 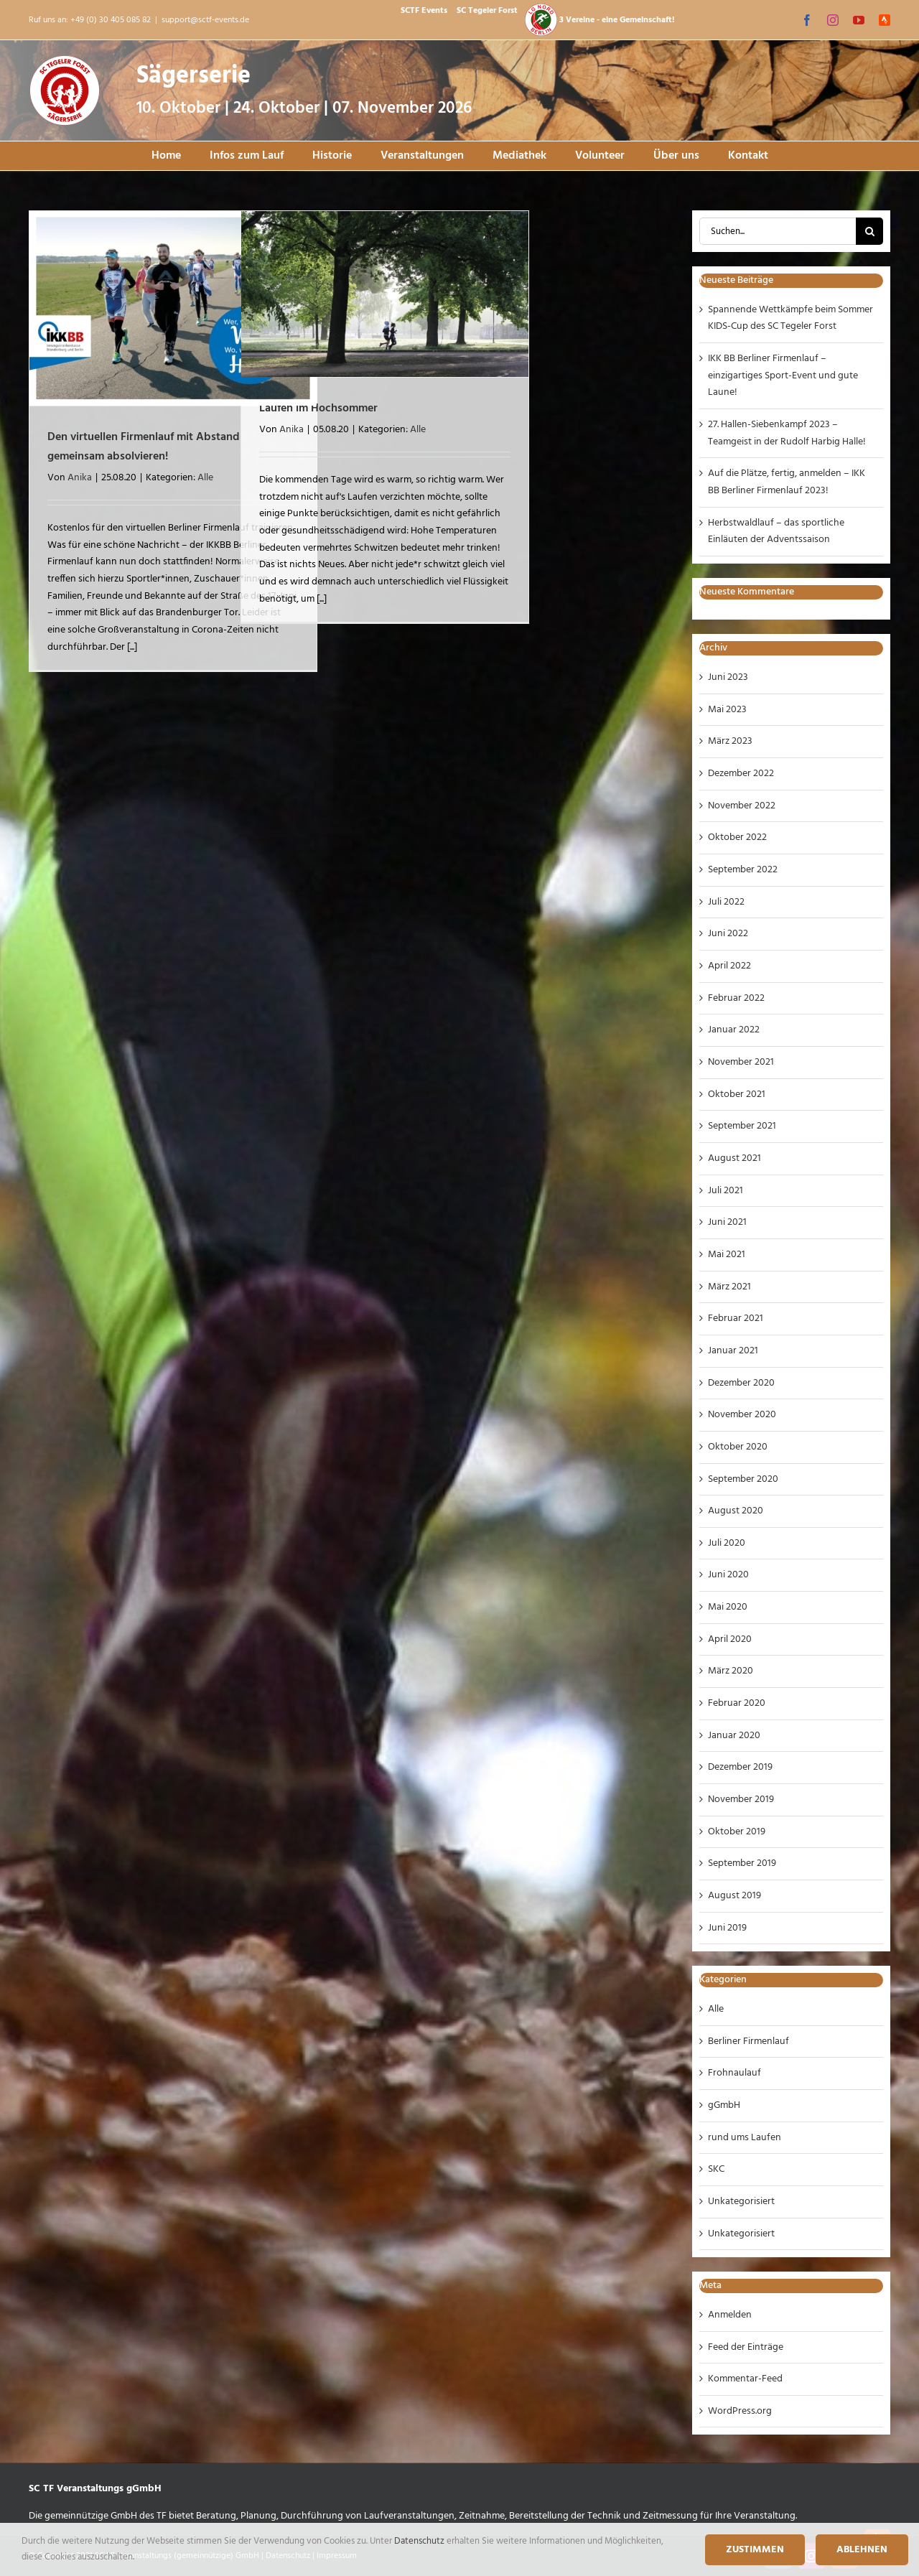 What do you see at coordinates (726, 1254) in the screenshot?
I see `Mai 2021` at bounding box center [726, 1254].